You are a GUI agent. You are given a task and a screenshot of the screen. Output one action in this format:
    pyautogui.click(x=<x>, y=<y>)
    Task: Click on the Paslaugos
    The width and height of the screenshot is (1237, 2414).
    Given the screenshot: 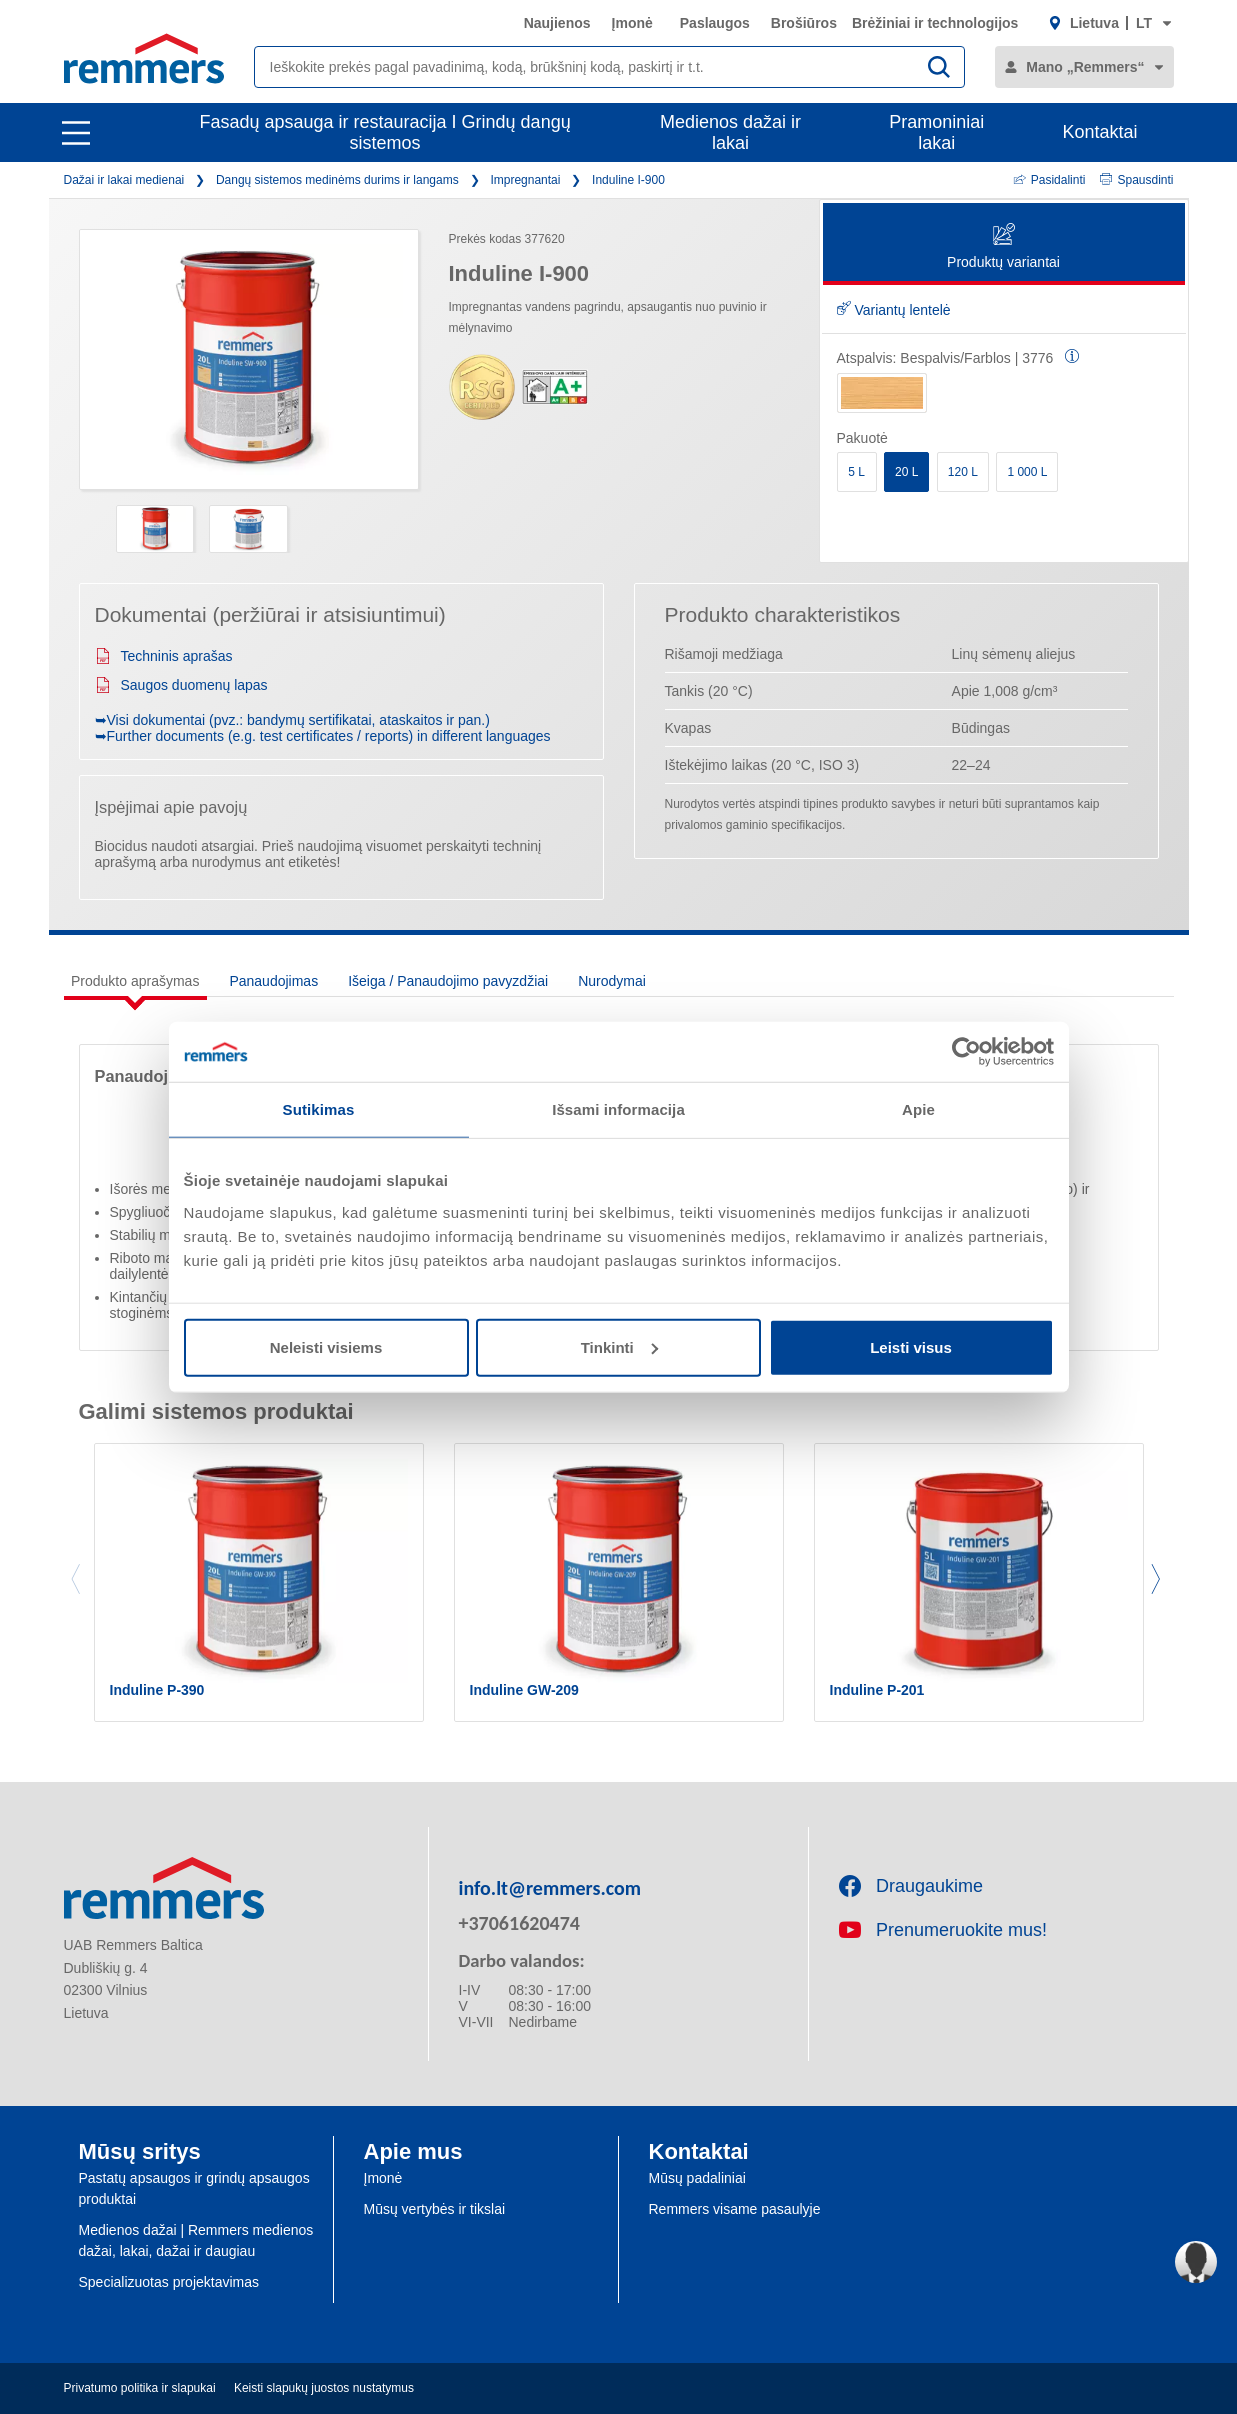 What is the action you would take?
    pyautogui.click(x=715, y=23)
    